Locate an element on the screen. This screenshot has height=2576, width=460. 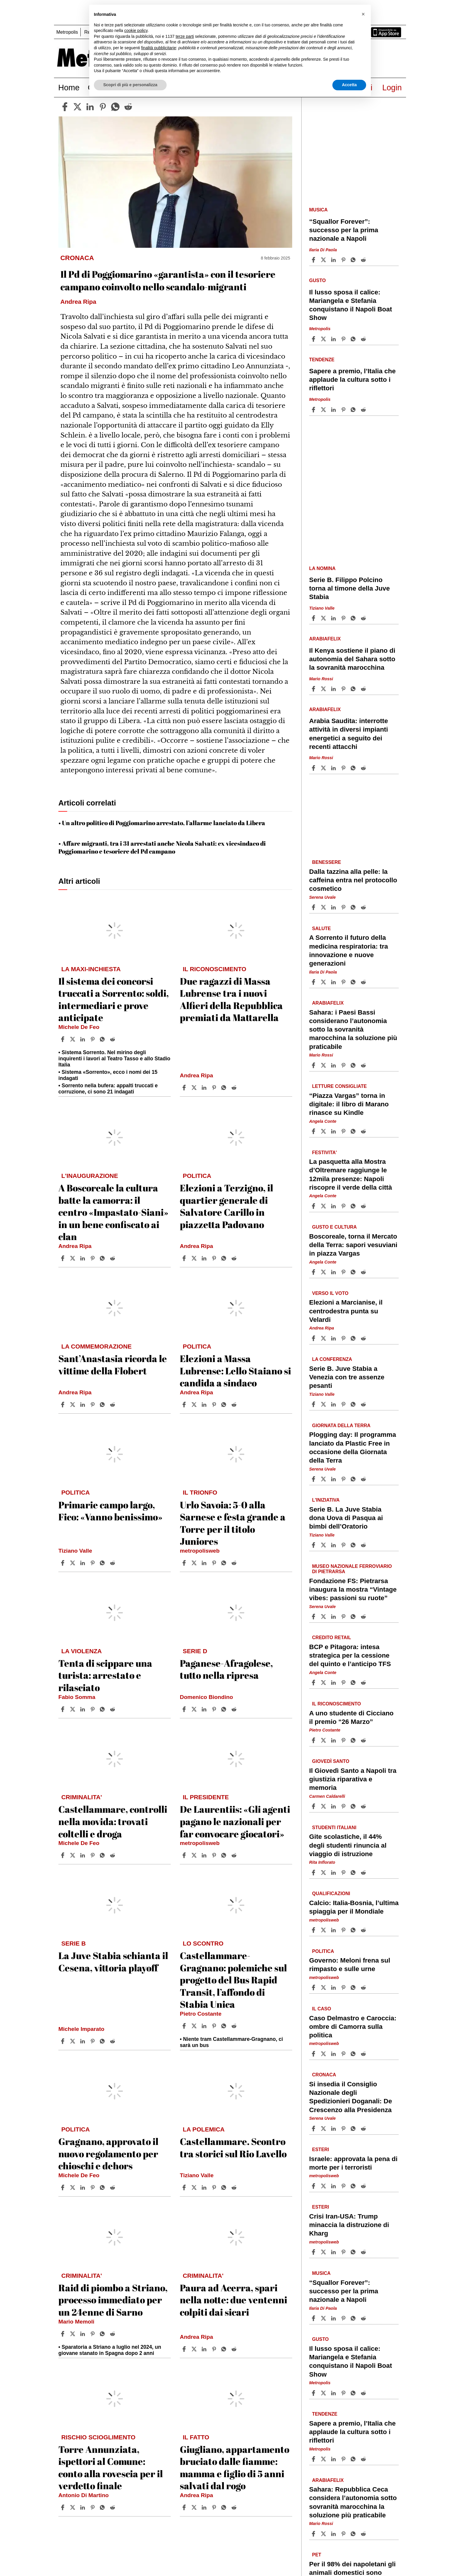
[Share article Tenta di scippare una turista: arrestato e rilasciato on Whatsapp] is located at coordinates (103, 1709).